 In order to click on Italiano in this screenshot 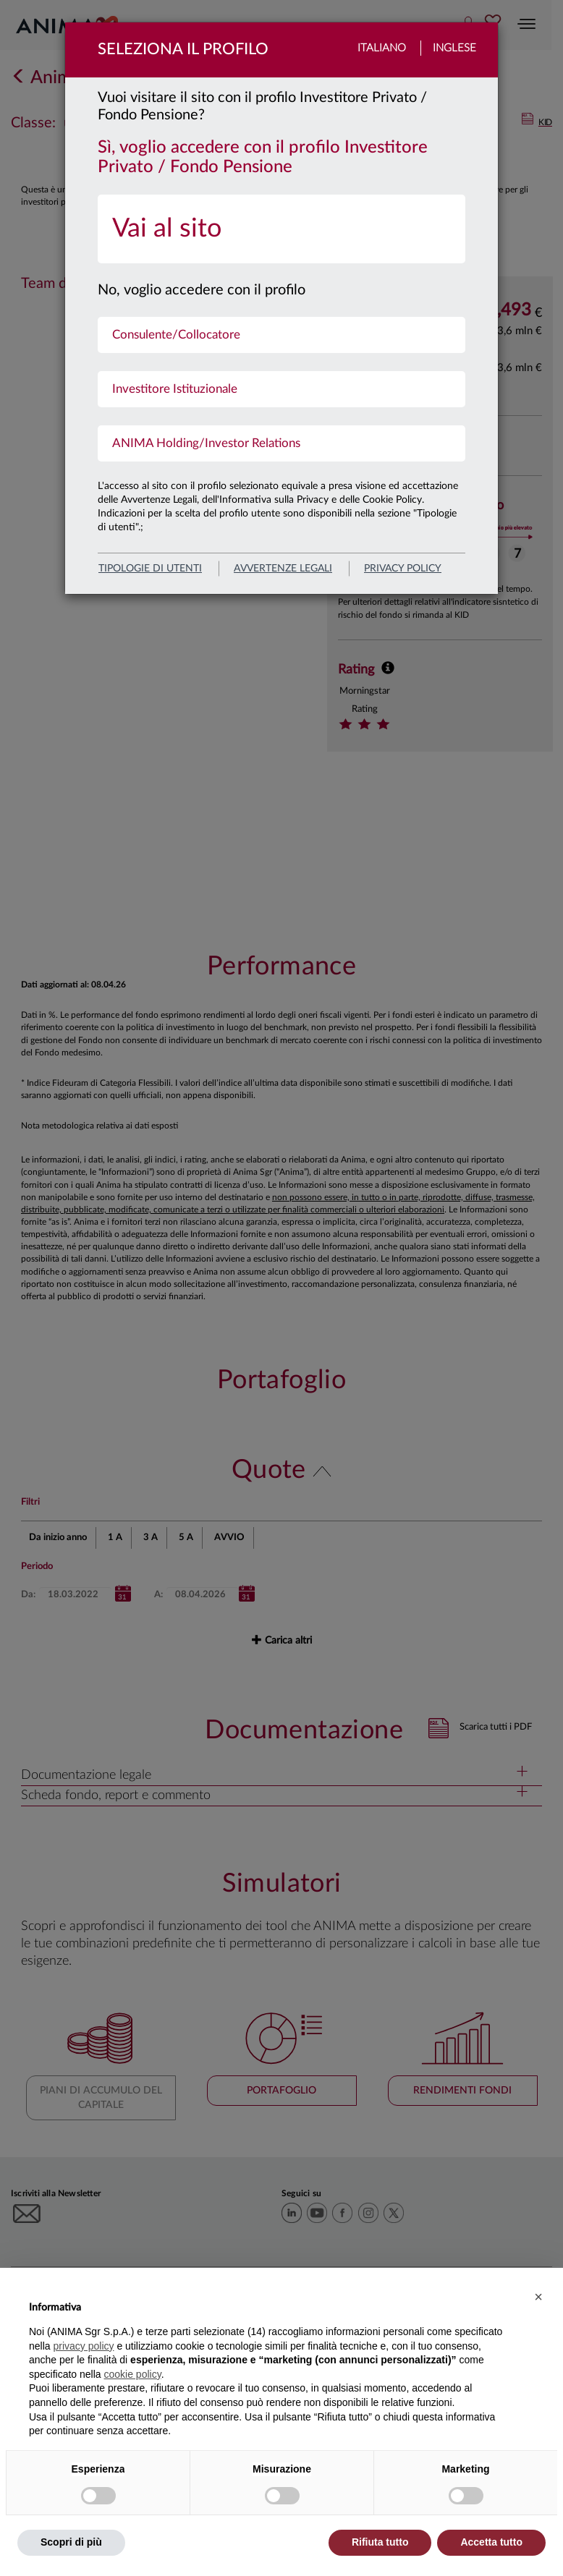, I will do `click(381, 48)`.